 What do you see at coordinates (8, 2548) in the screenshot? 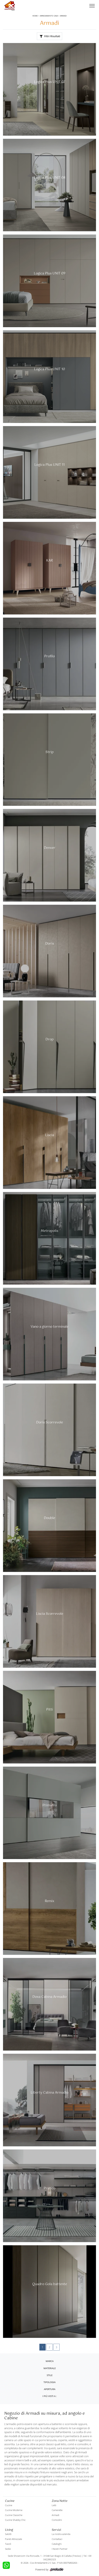
I see `Sedie` at bounding box center [8, 2548].